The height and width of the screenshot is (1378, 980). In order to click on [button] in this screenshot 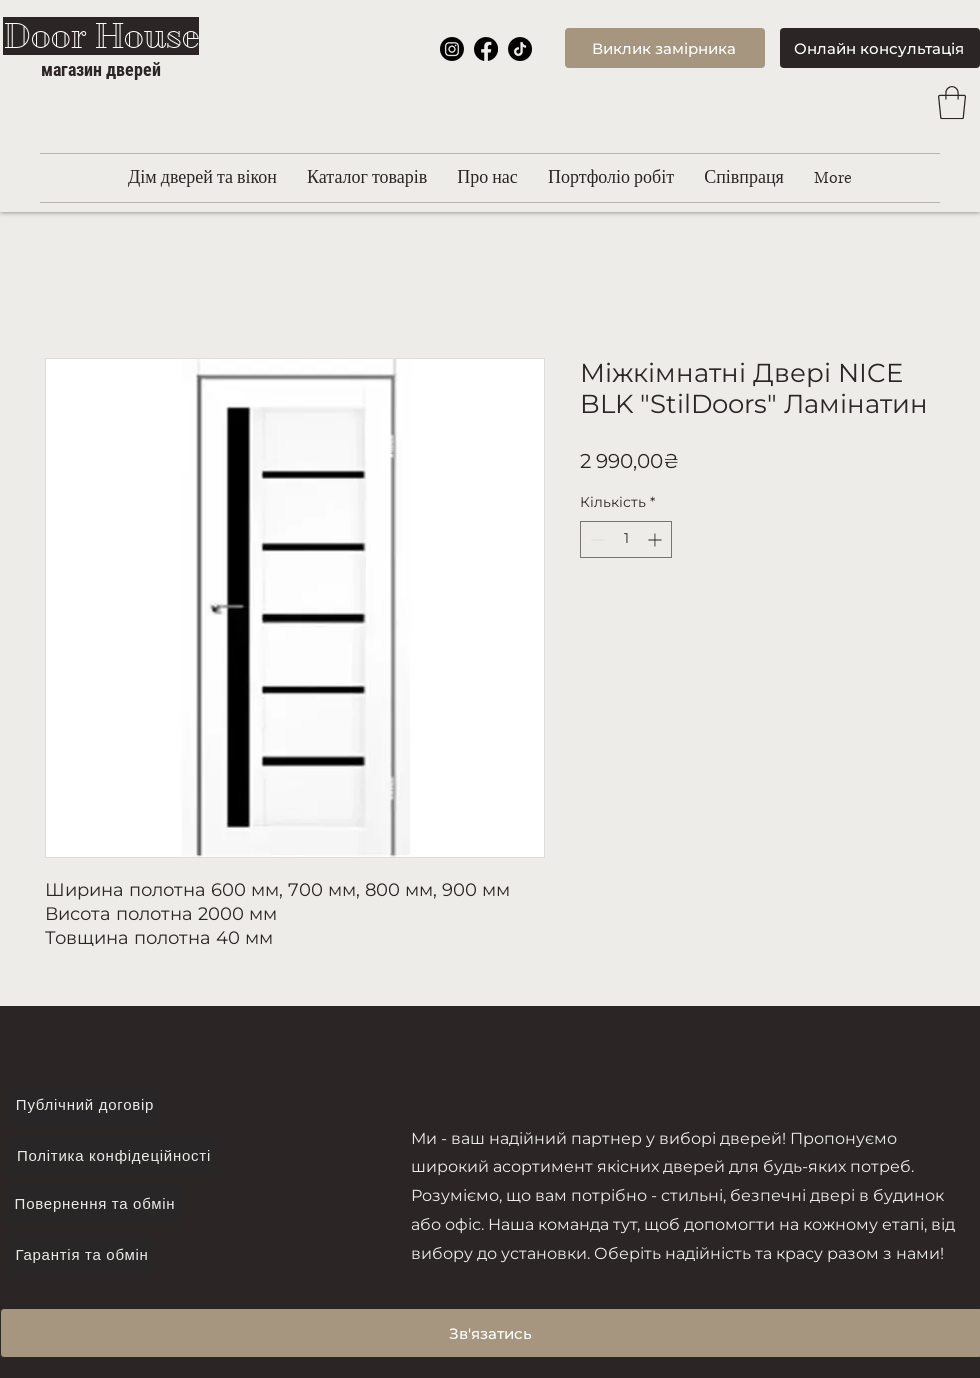, I will do `click(952, 102)`.